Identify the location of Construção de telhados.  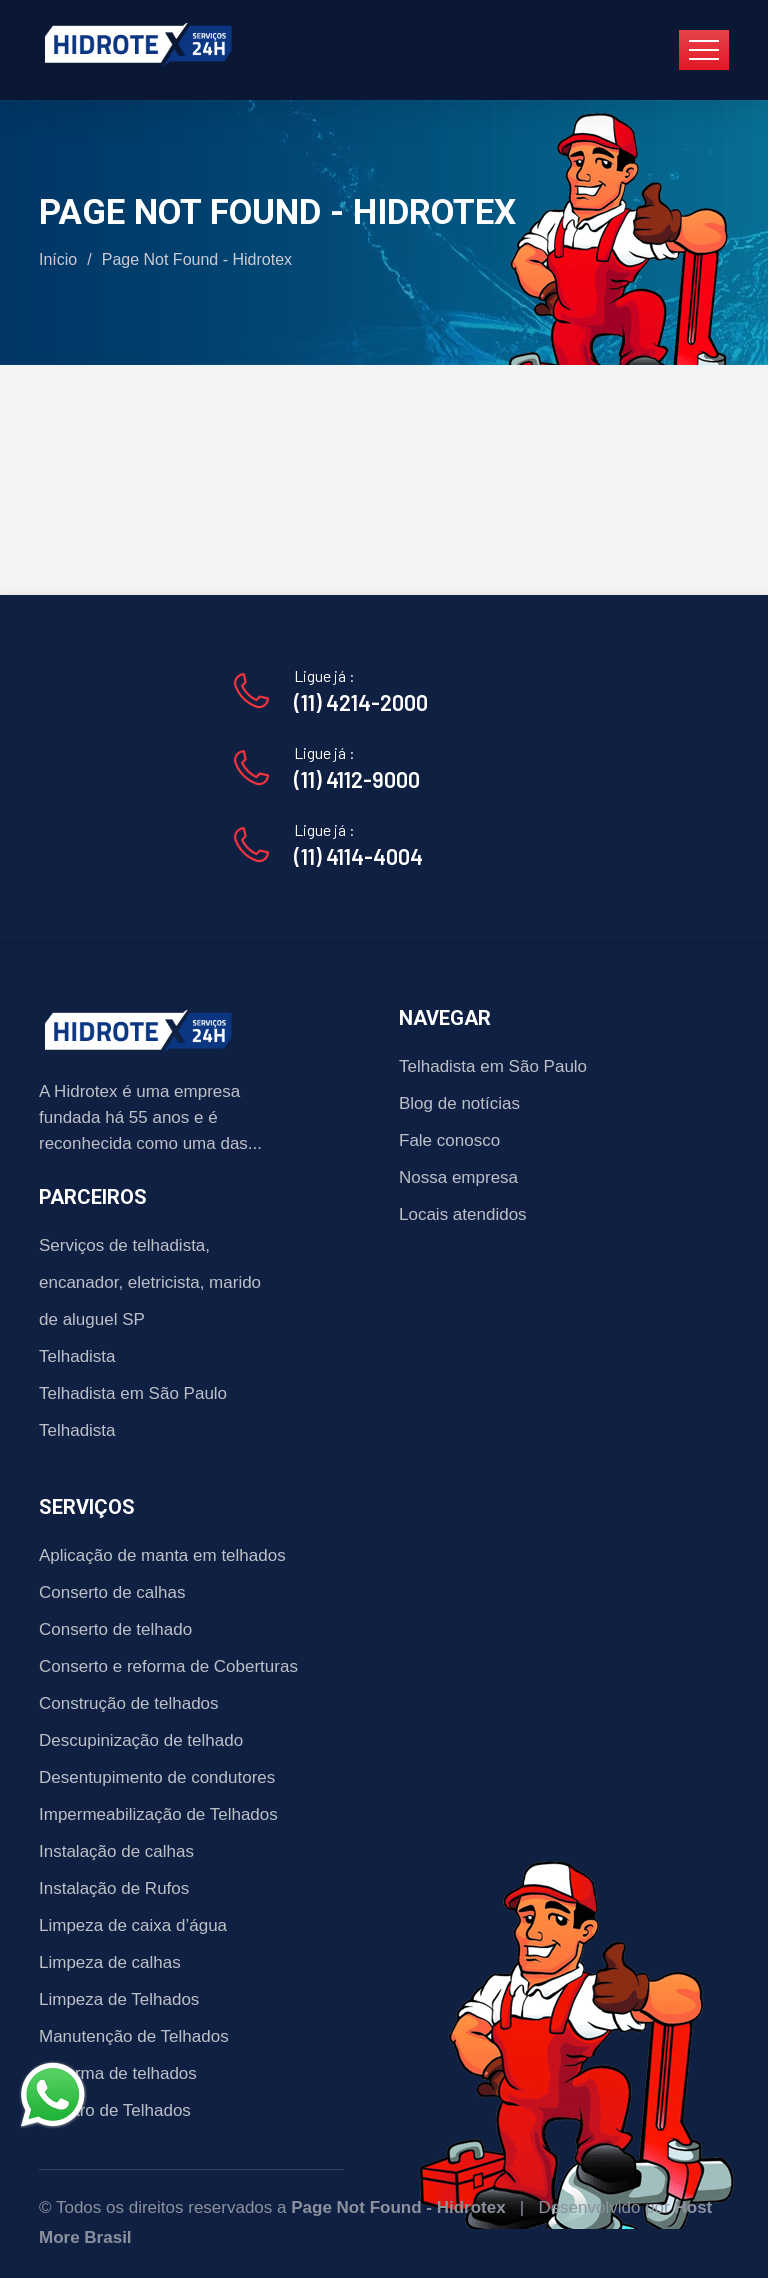
(129, 1703).